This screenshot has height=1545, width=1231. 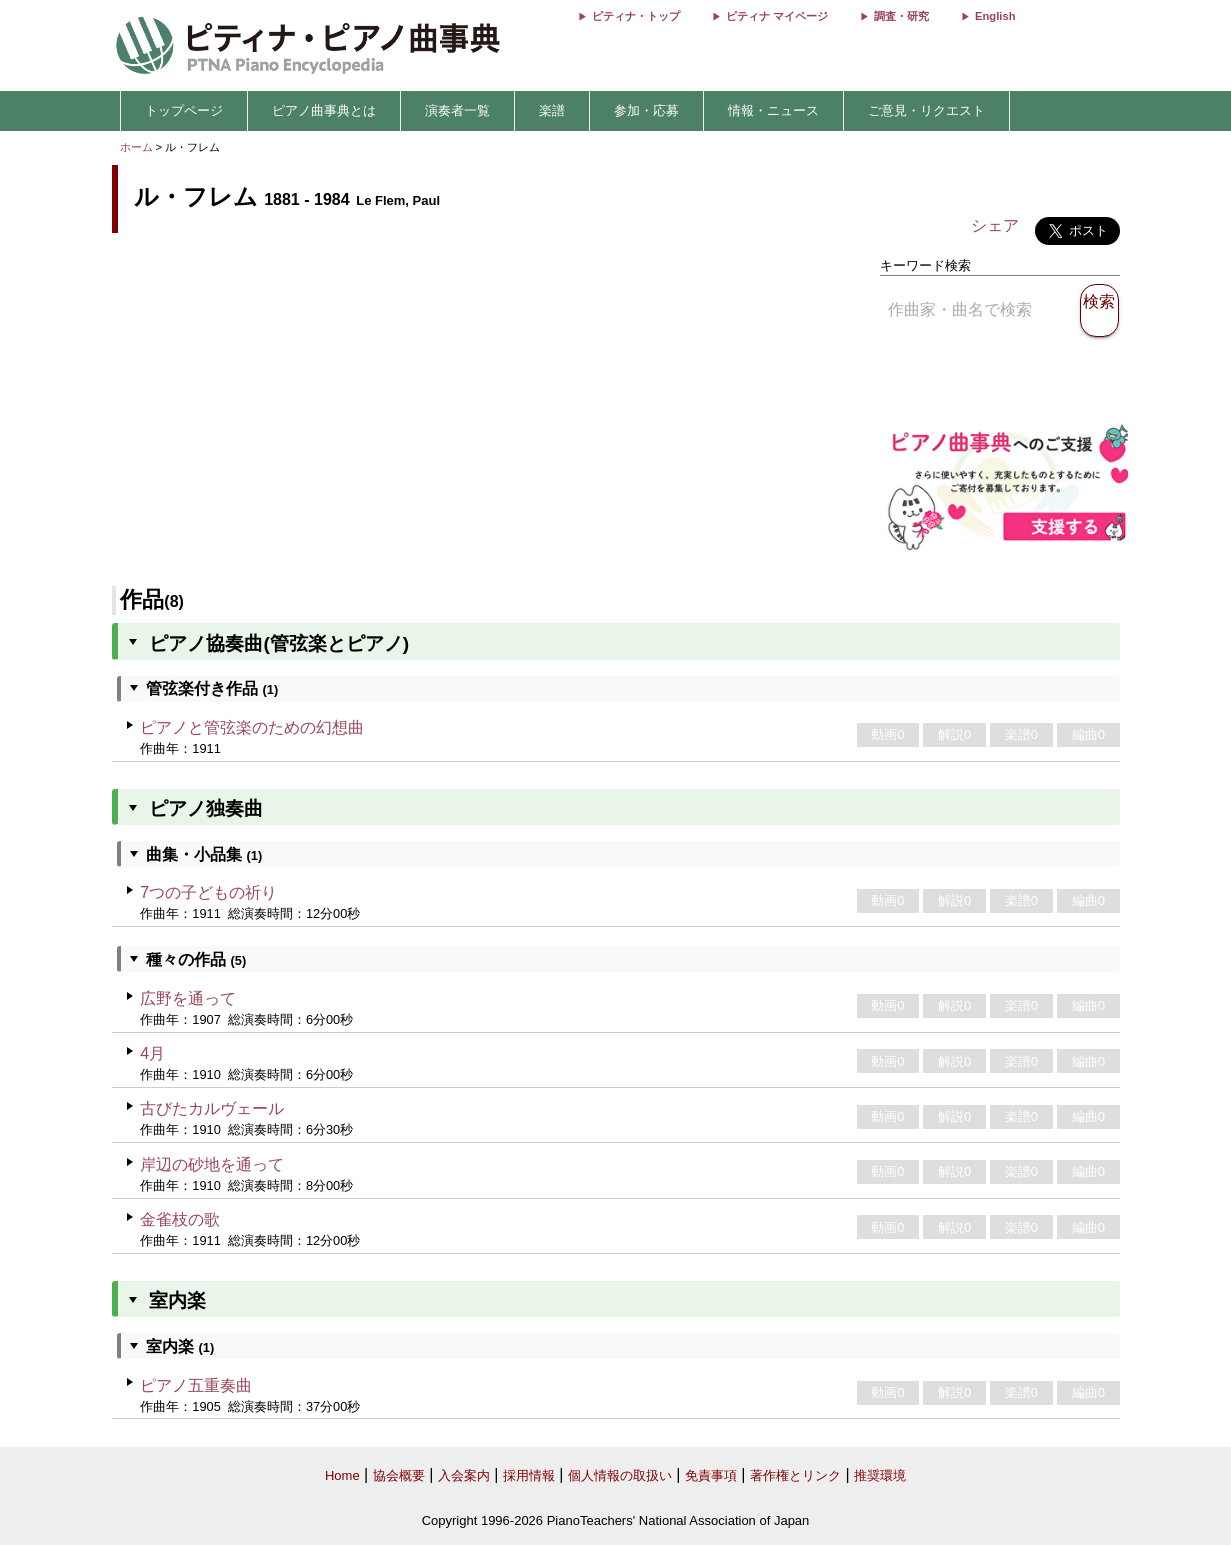 What do you see at coordinates (636, 16) in the screenshot?
I see `ピティナ・トップ` at bounding box center [636, 16].